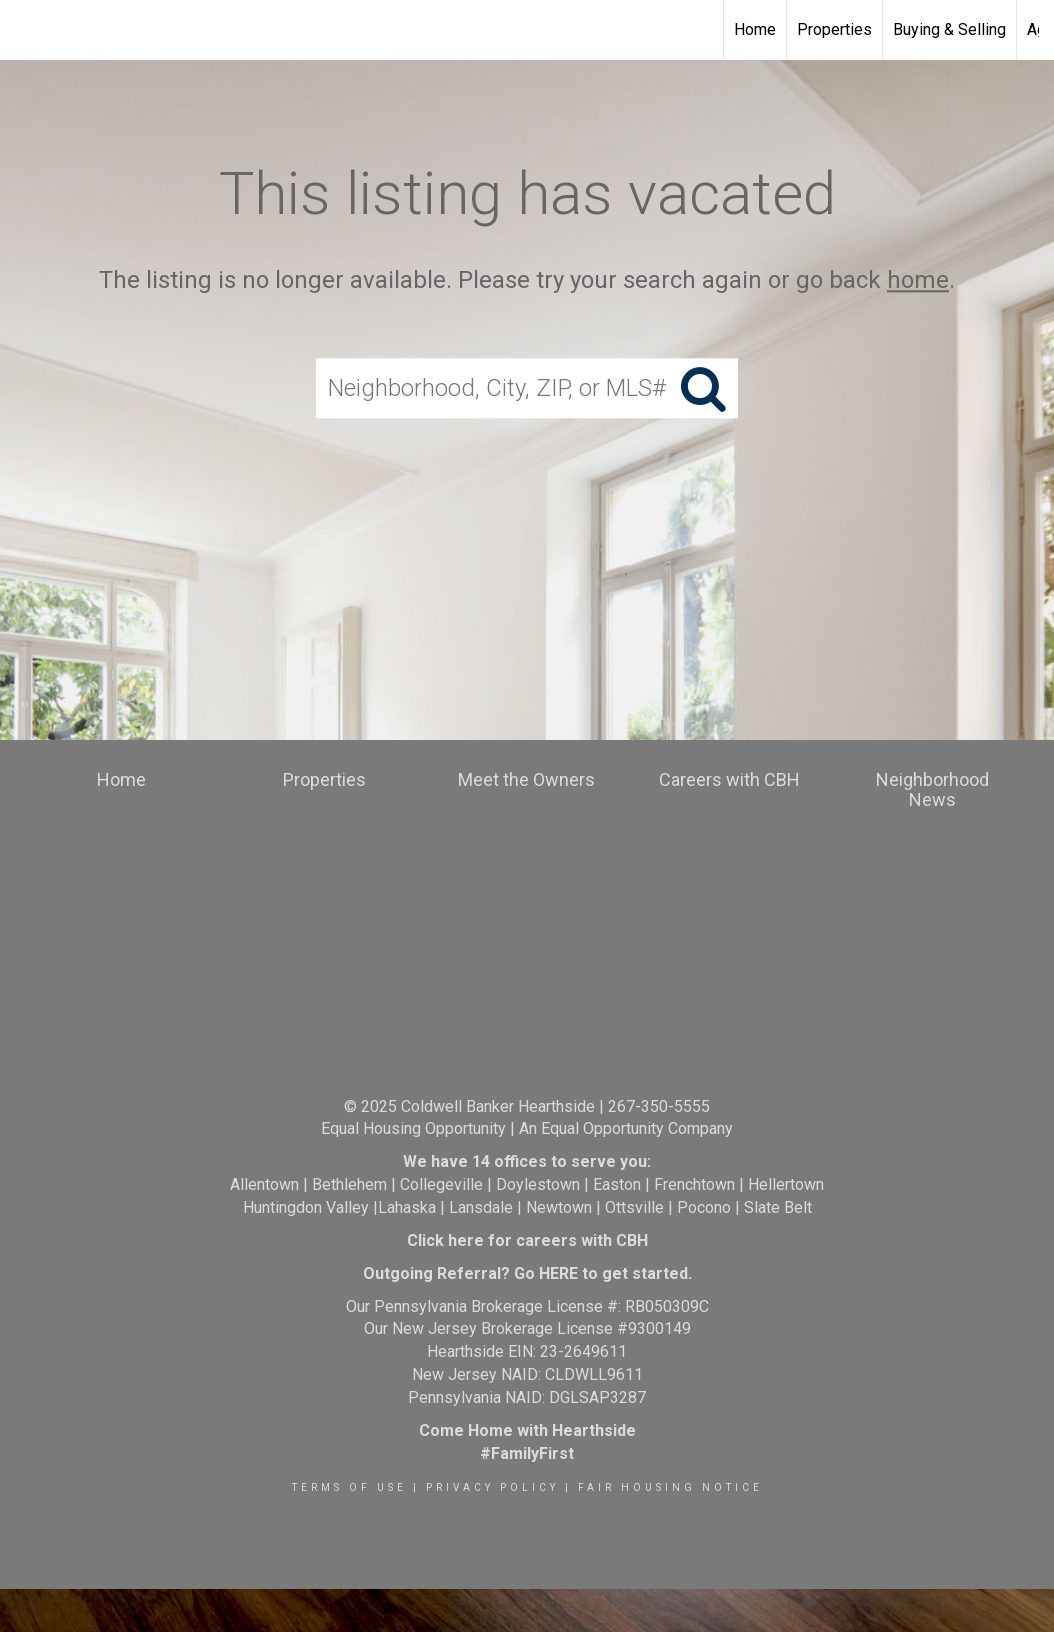  What do you see at coordinates (778, 1207) in the screenshot?
I see `Slate Belt` at bounding box center [778, 1207].